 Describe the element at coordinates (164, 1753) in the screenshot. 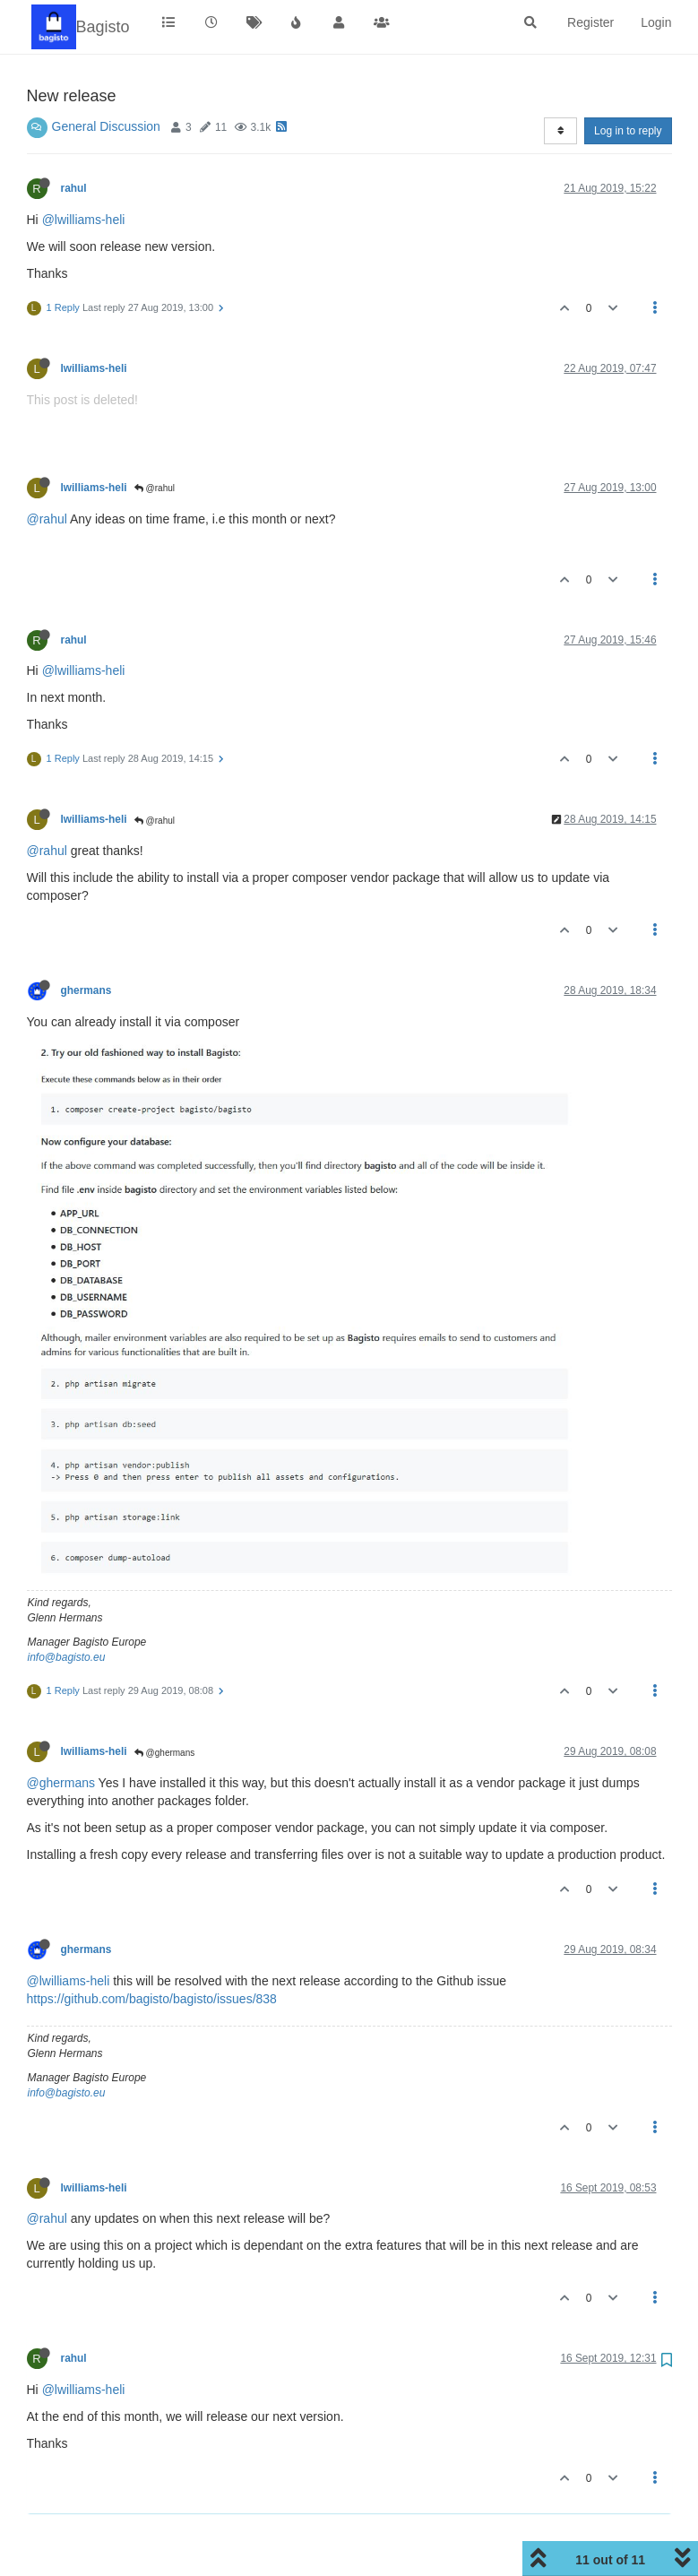

I see `@ghermans` at that location.